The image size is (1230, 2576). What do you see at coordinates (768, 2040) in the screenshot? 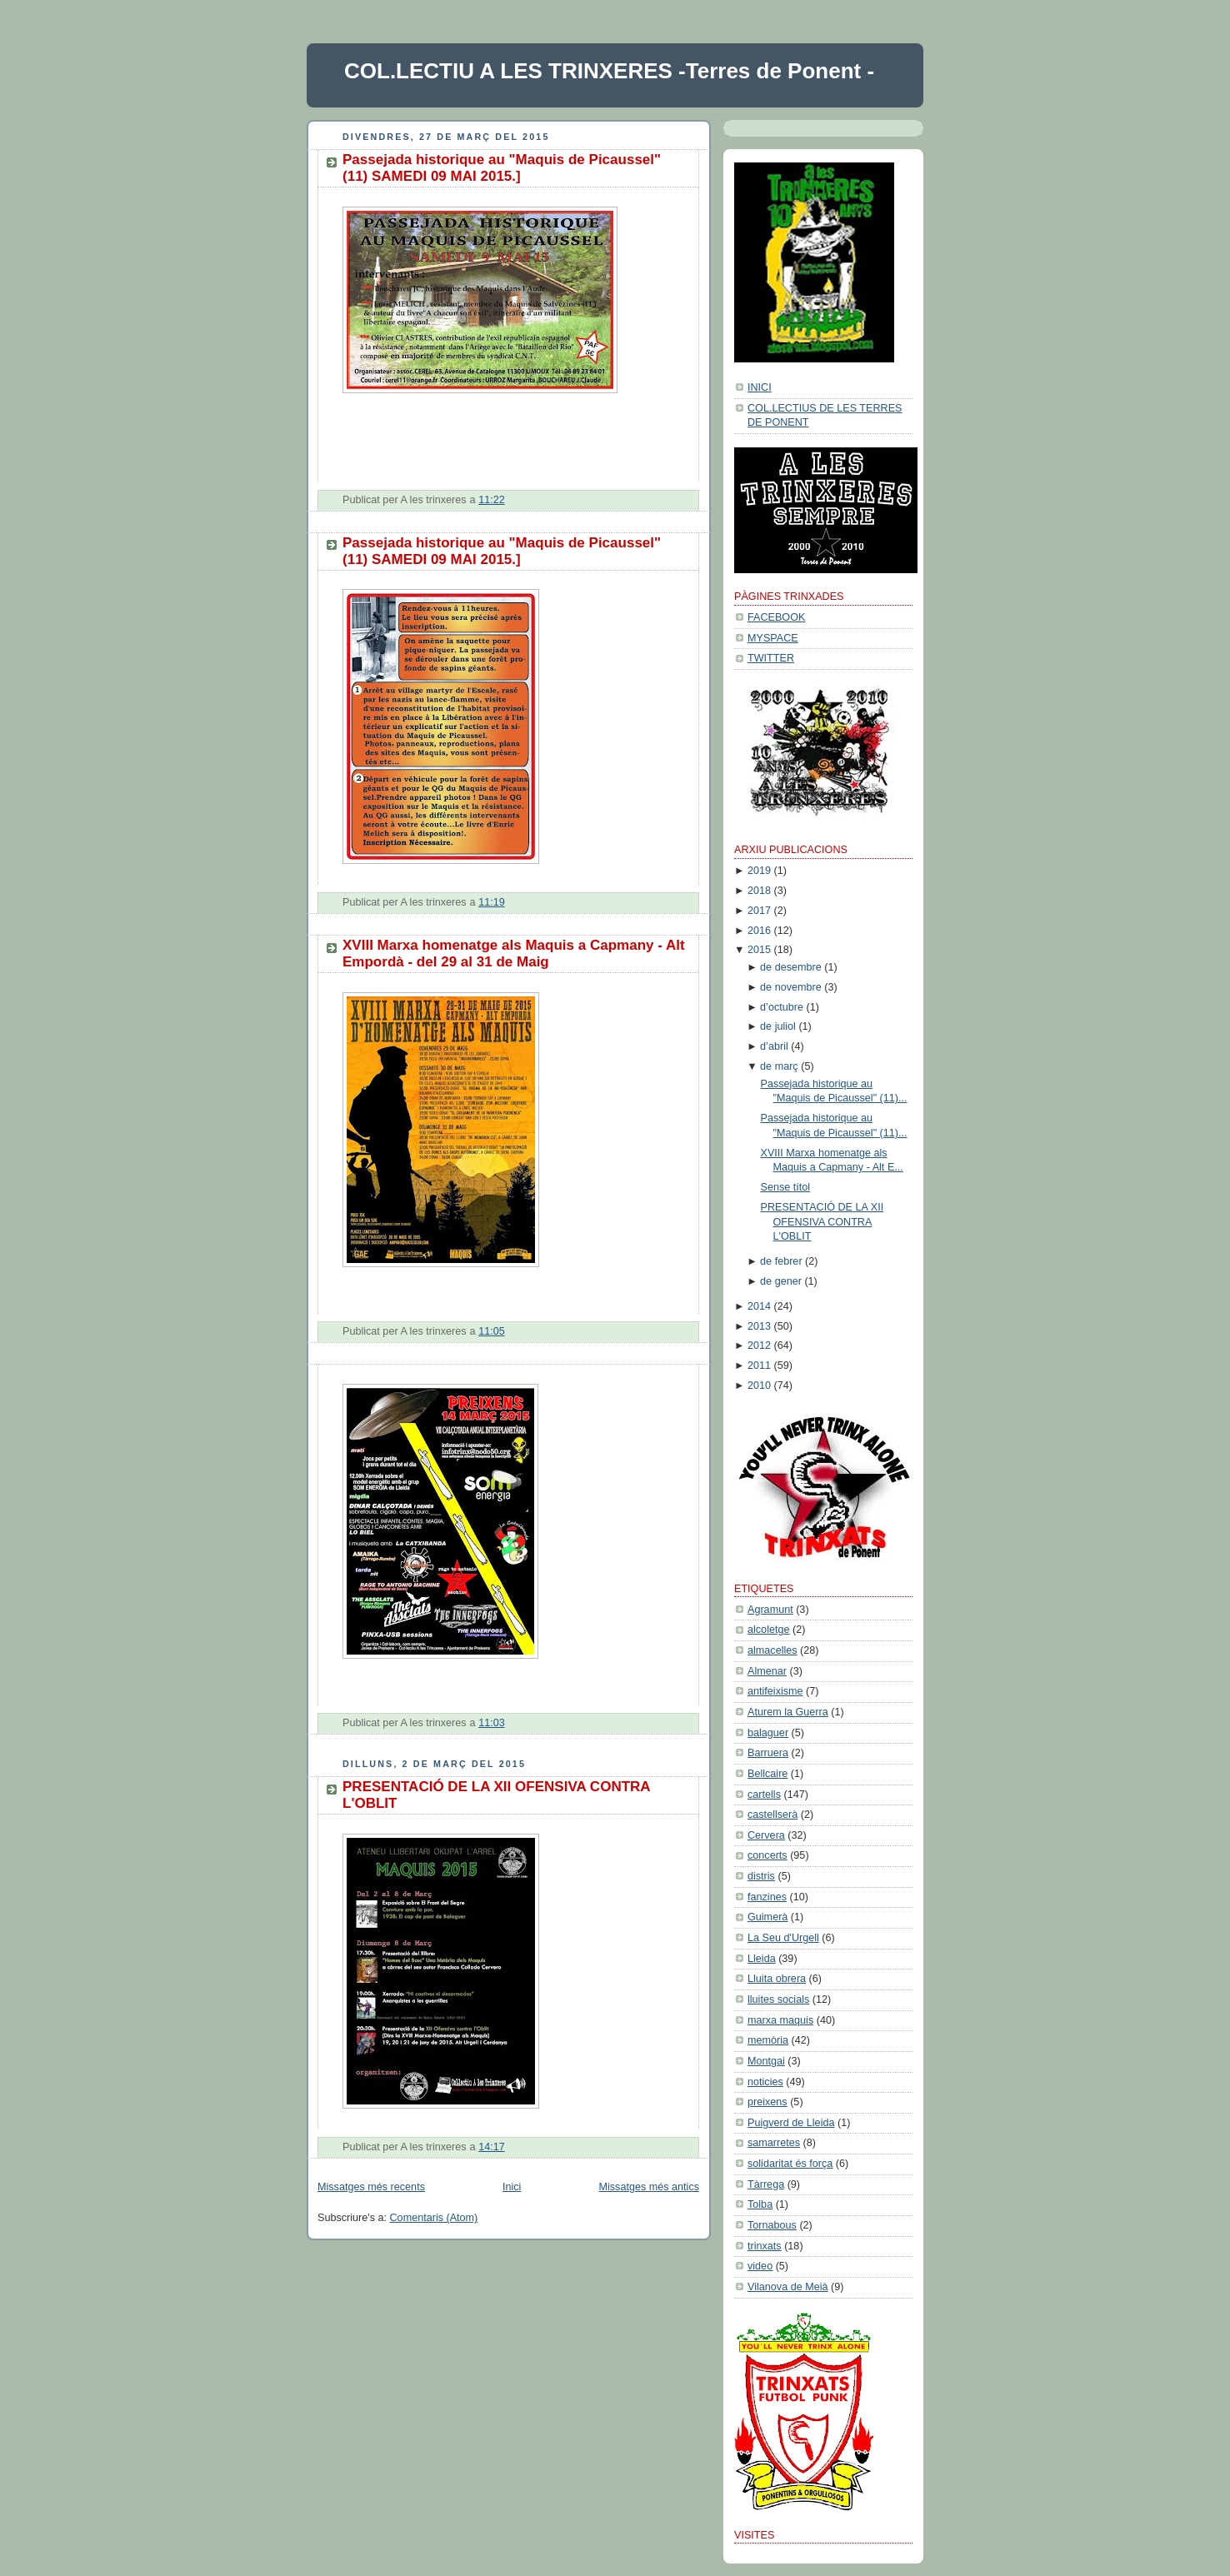
I see `memòria` at bounding box center [768, 2040].